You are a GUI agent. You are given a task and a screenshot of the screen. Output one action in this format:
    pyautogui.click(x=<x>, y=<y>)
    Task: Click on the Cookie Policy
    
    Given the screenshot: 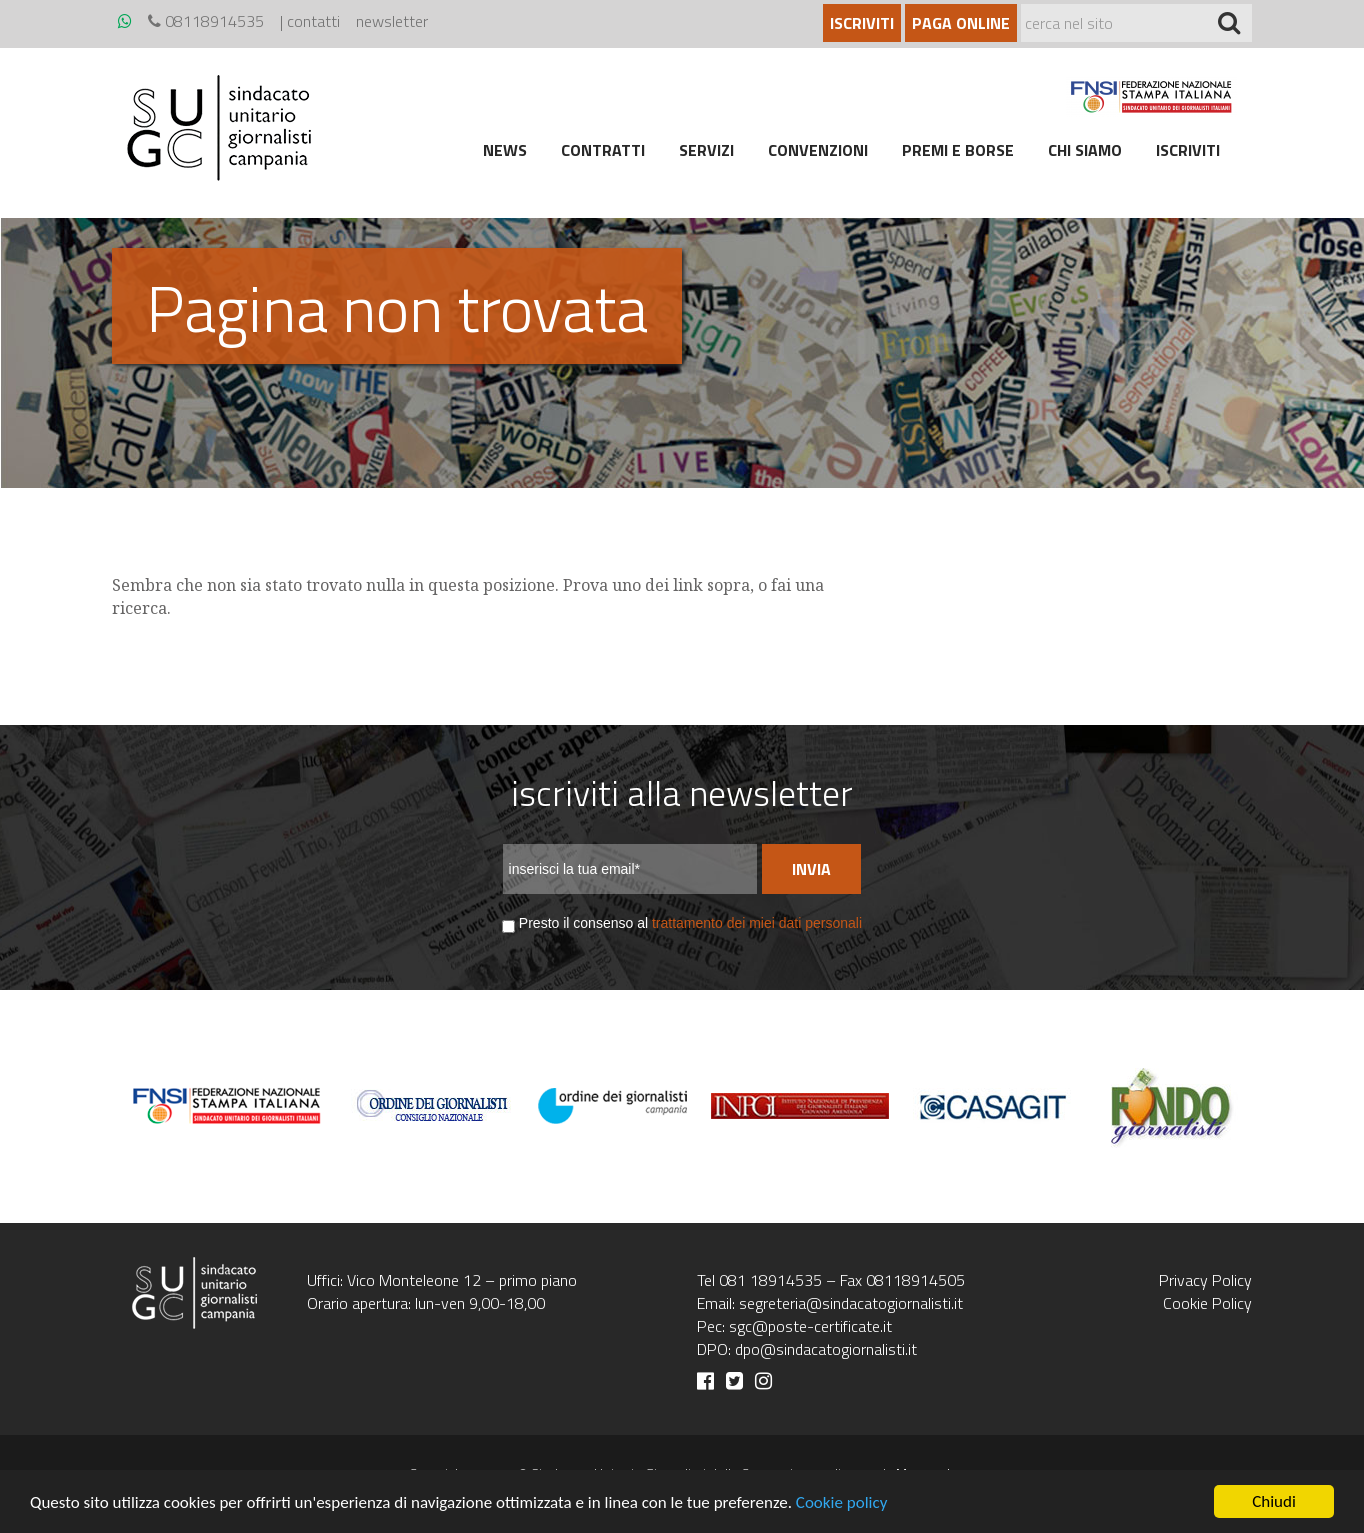 What is the action you would take?
    pyautogui.click(x=1207, y=1303)
    